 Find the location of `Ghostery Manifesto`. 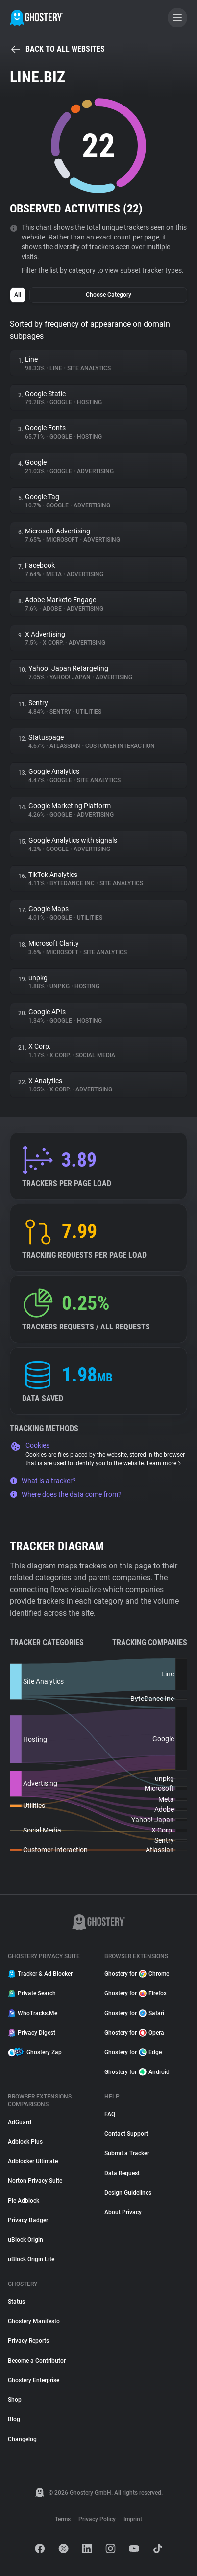

Ghostery Manifesto is located at coordinates (34, 2321).